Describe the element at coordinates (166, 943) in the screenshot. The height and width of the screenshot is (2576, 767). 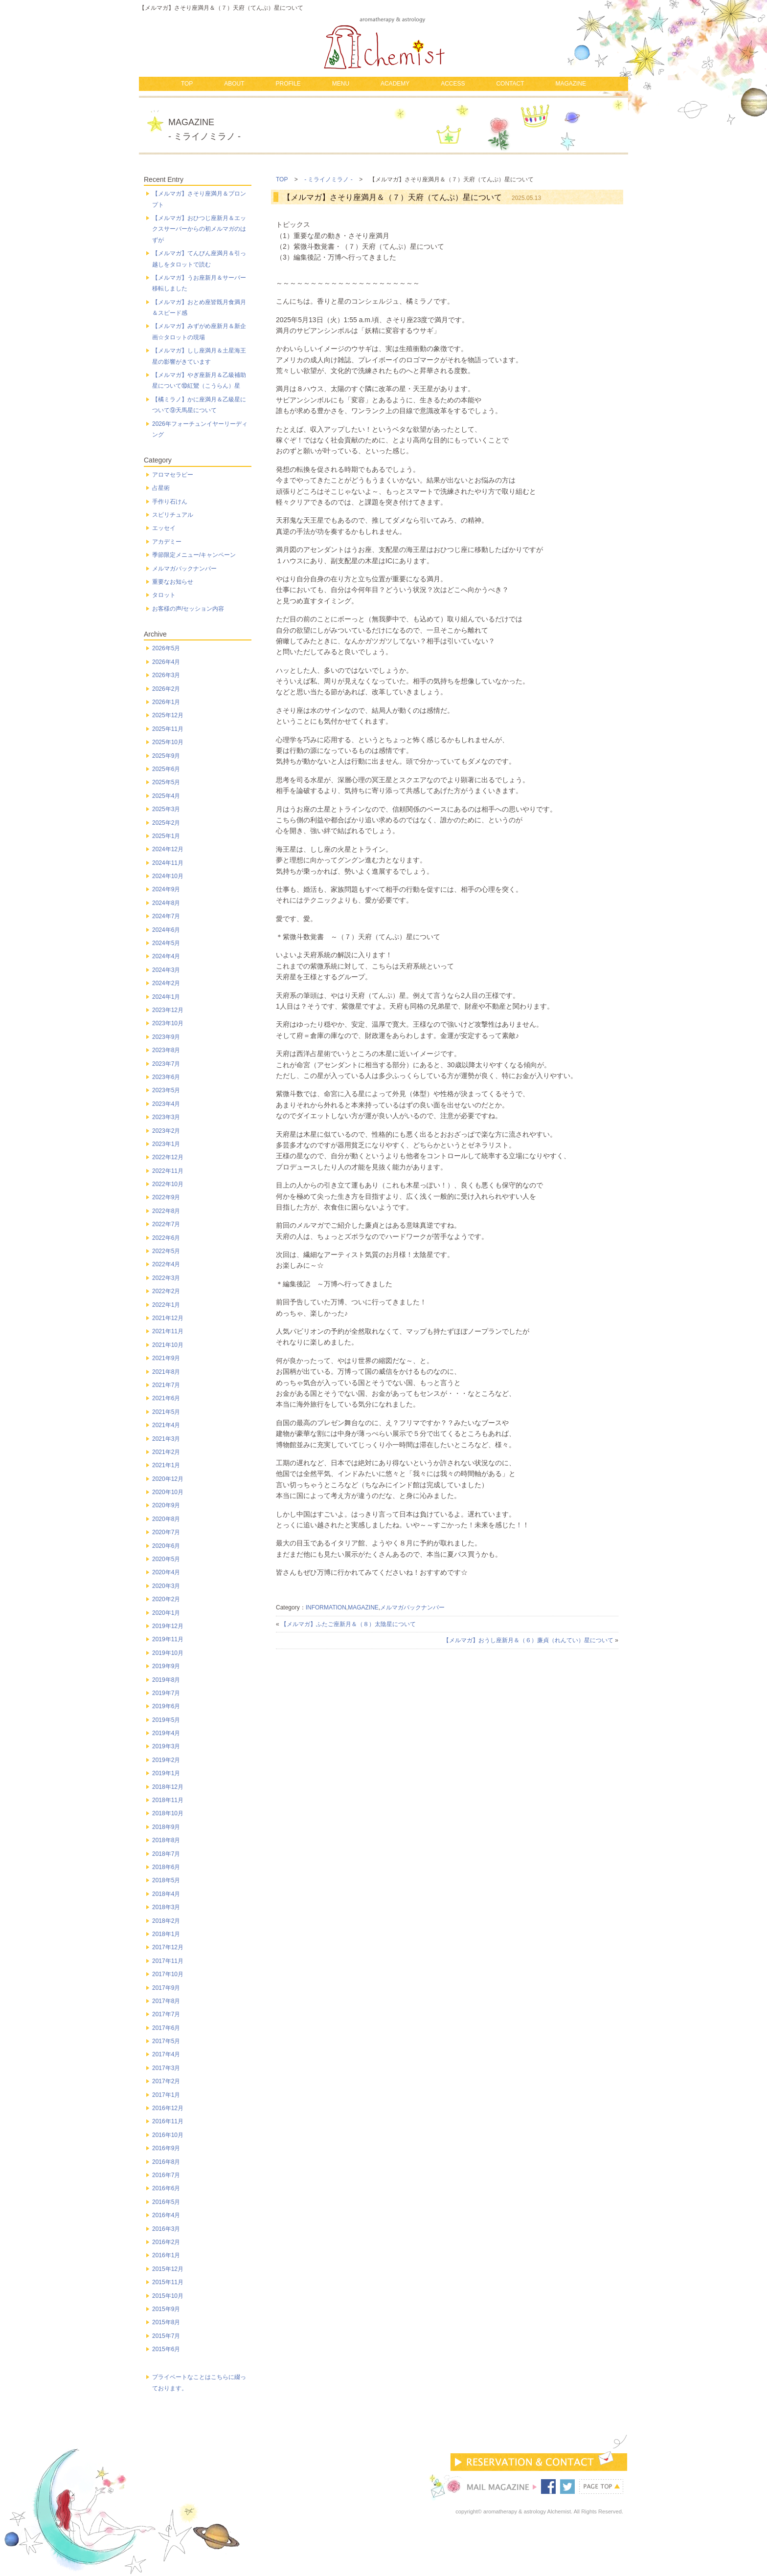
I see `2024年5月` at that location.